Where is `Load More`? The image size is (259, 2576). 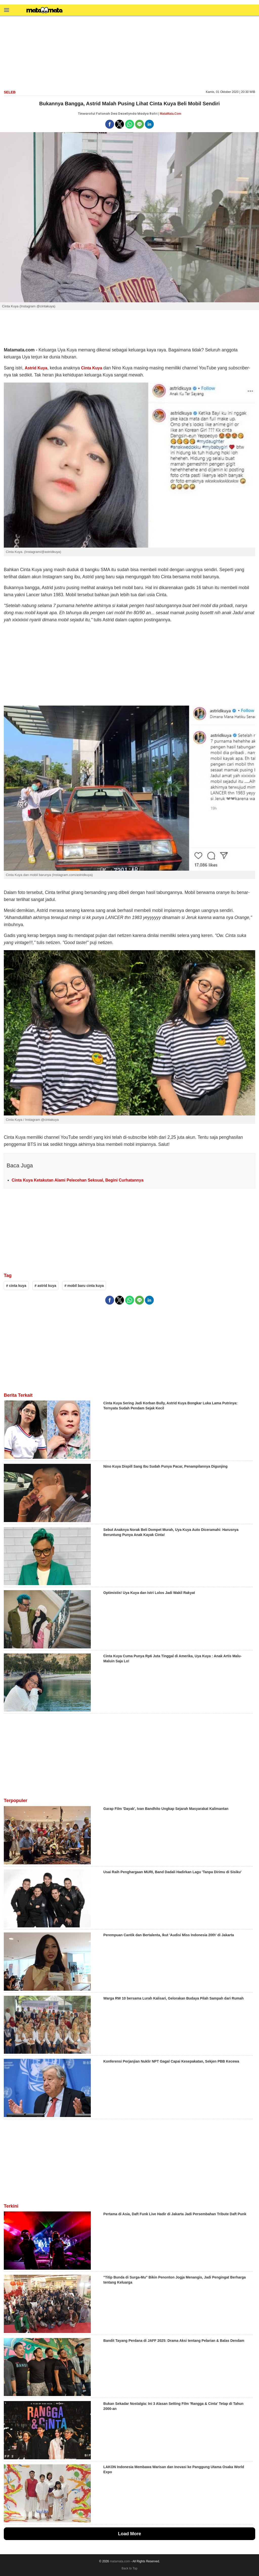
Load More is located at coordinates (129, 2533).